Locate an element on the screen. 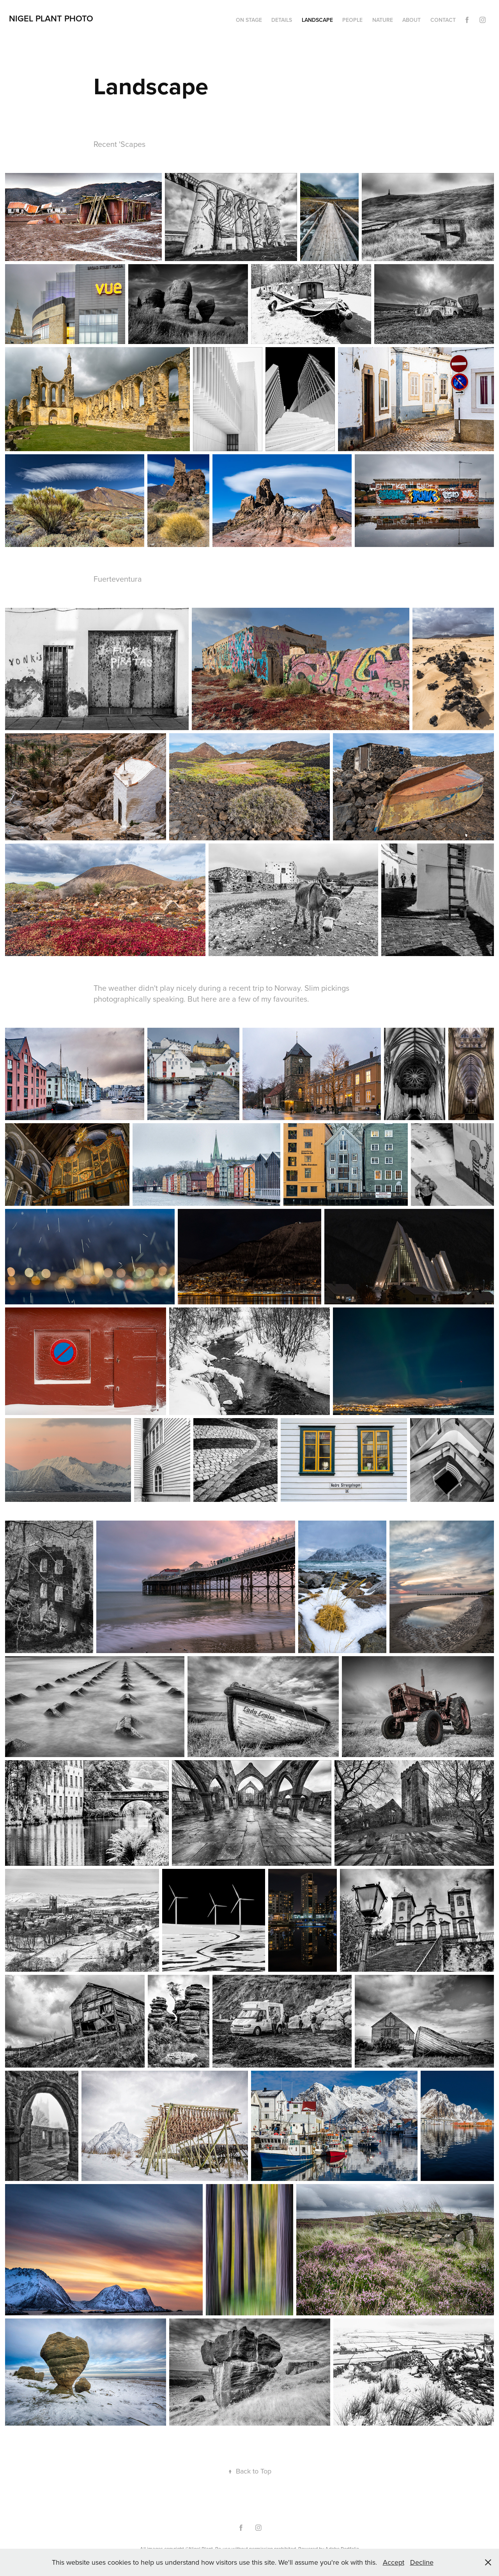 The height and width of the screenshot is (2576, 499). Nigel Plant Photo is located at coordinates (51, 18).